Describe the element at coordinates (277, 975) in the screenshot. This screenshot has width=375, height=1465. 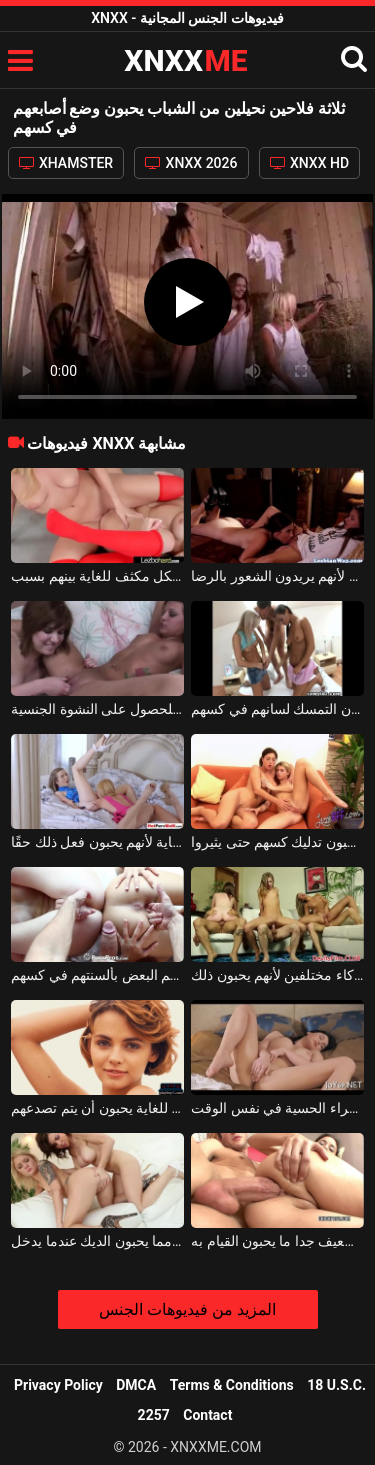
I see `ثلاث عاهرات يمارسن الجنس في نفس الوقت مع ثلاثة شركاء مختلفين لأنهم يحبون ذلك` at that location.